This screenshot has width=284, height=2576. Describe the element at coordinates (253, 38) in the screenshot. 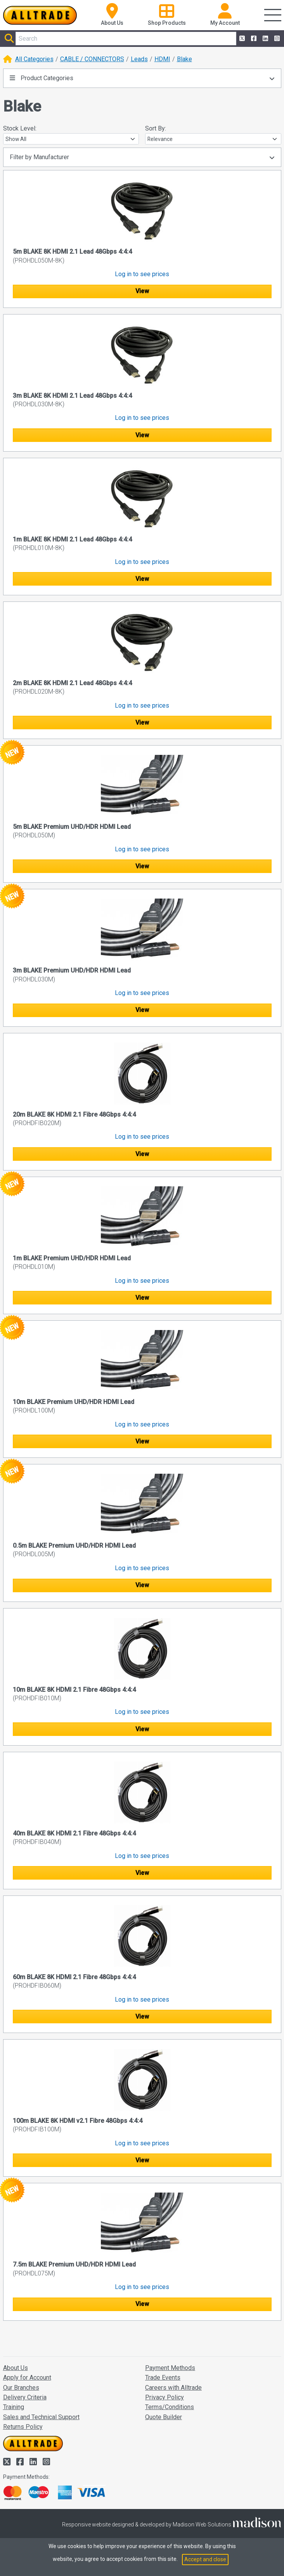

I see `[Alltrade on Facebook]` at that location.